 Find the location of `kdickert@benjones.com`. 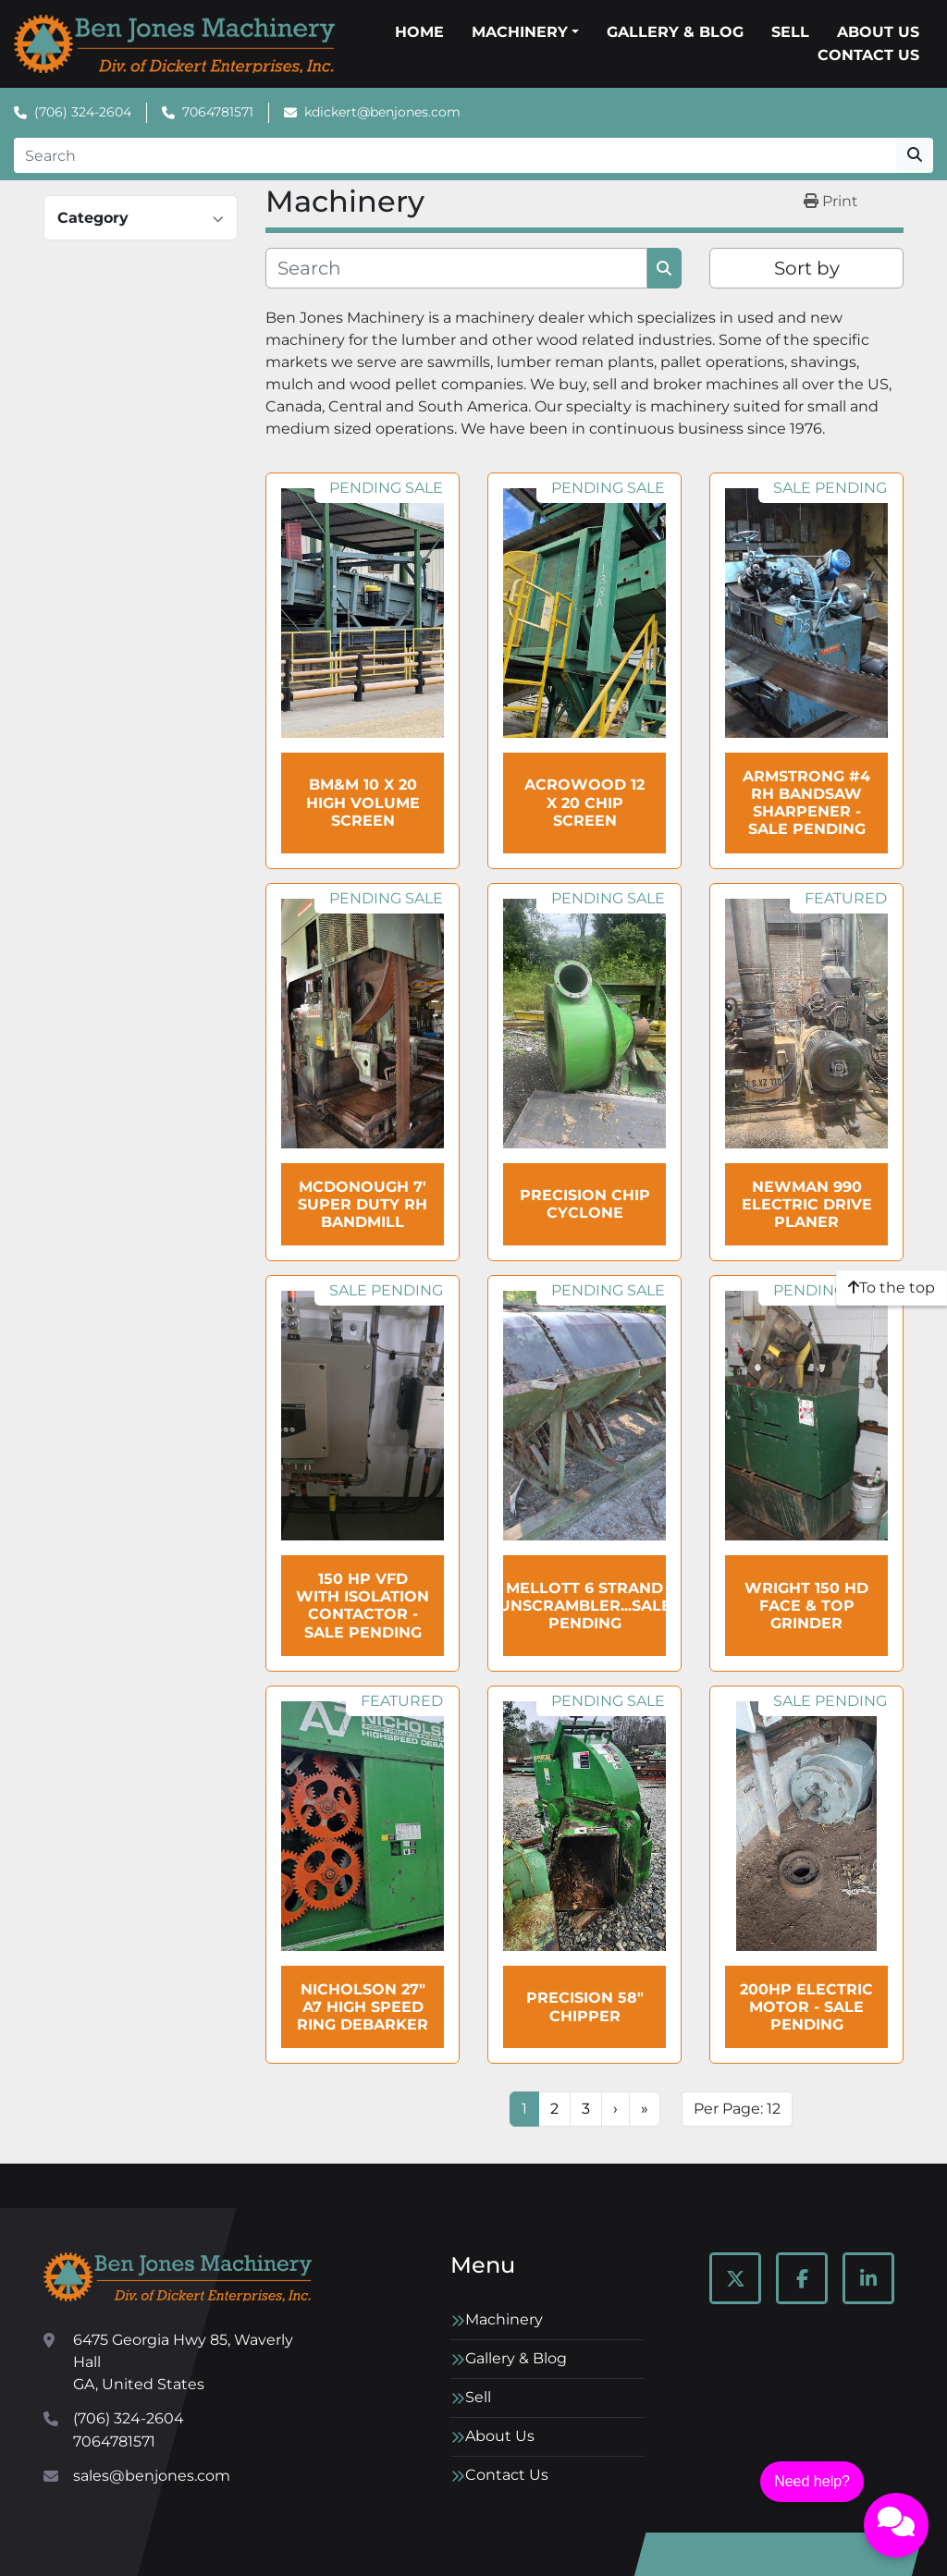

kdickert@benjones.com is located at coordinates (382, 112).